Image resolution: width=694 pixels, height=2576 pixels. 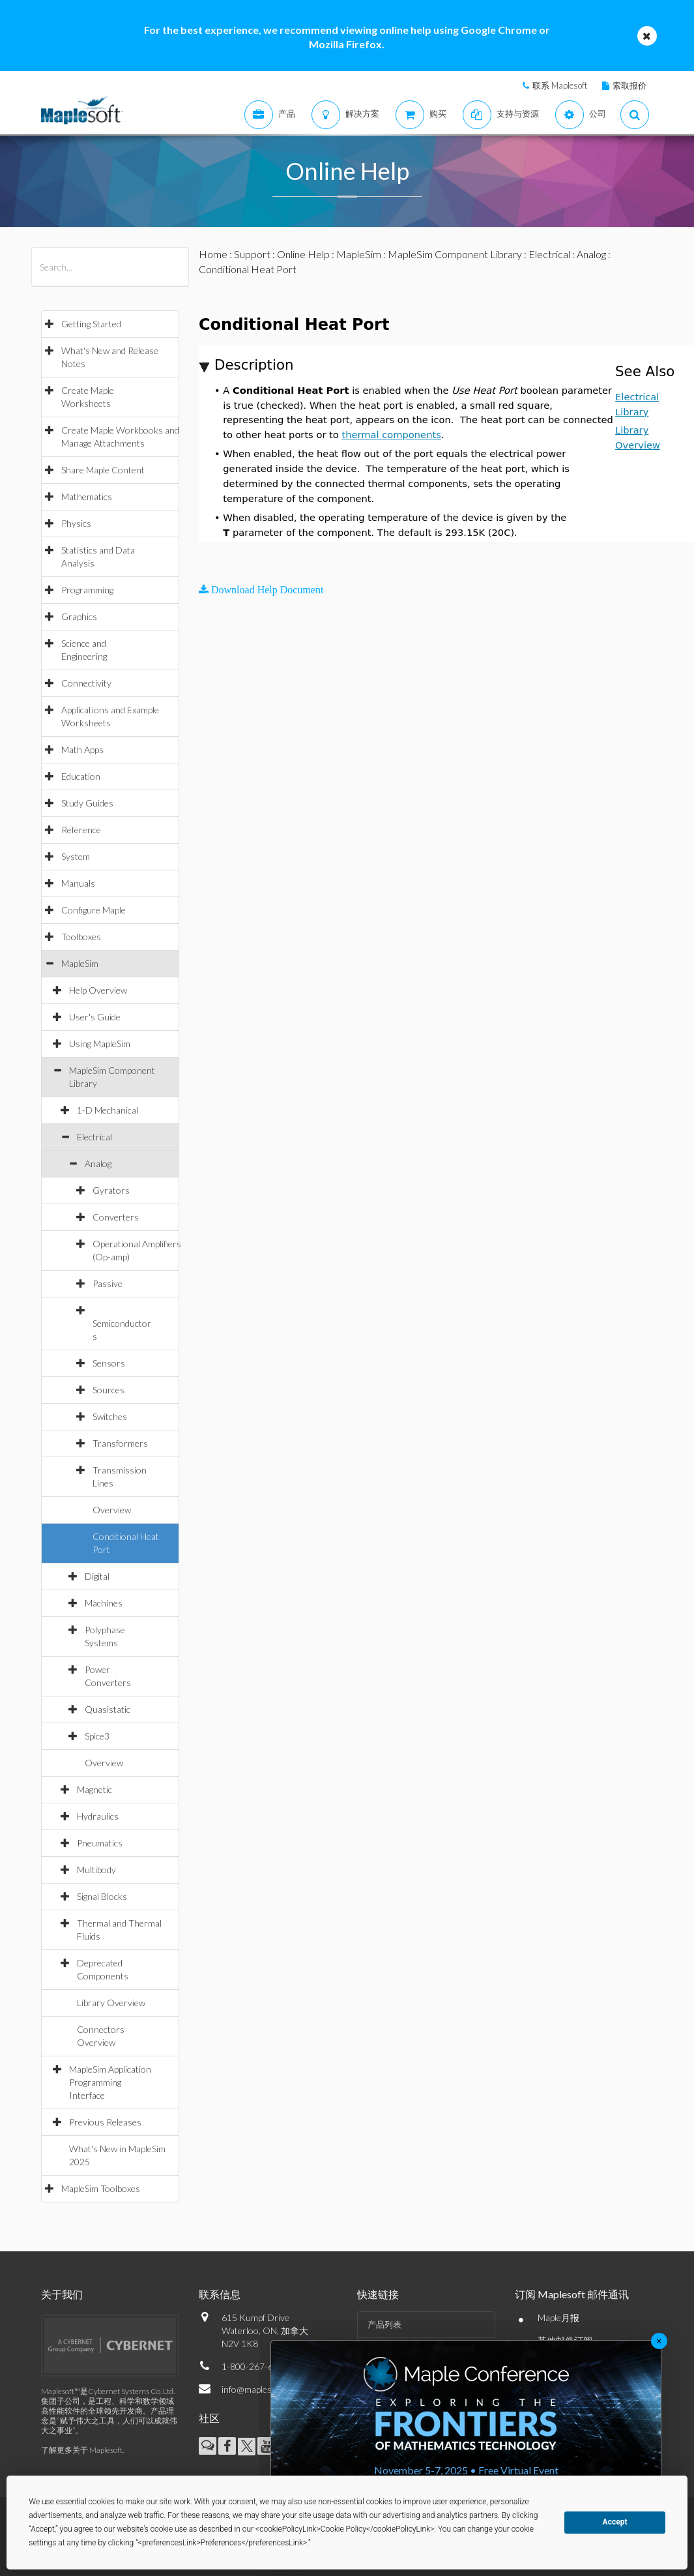 I want to click on Toolboxes, so click(x=81, y=936).